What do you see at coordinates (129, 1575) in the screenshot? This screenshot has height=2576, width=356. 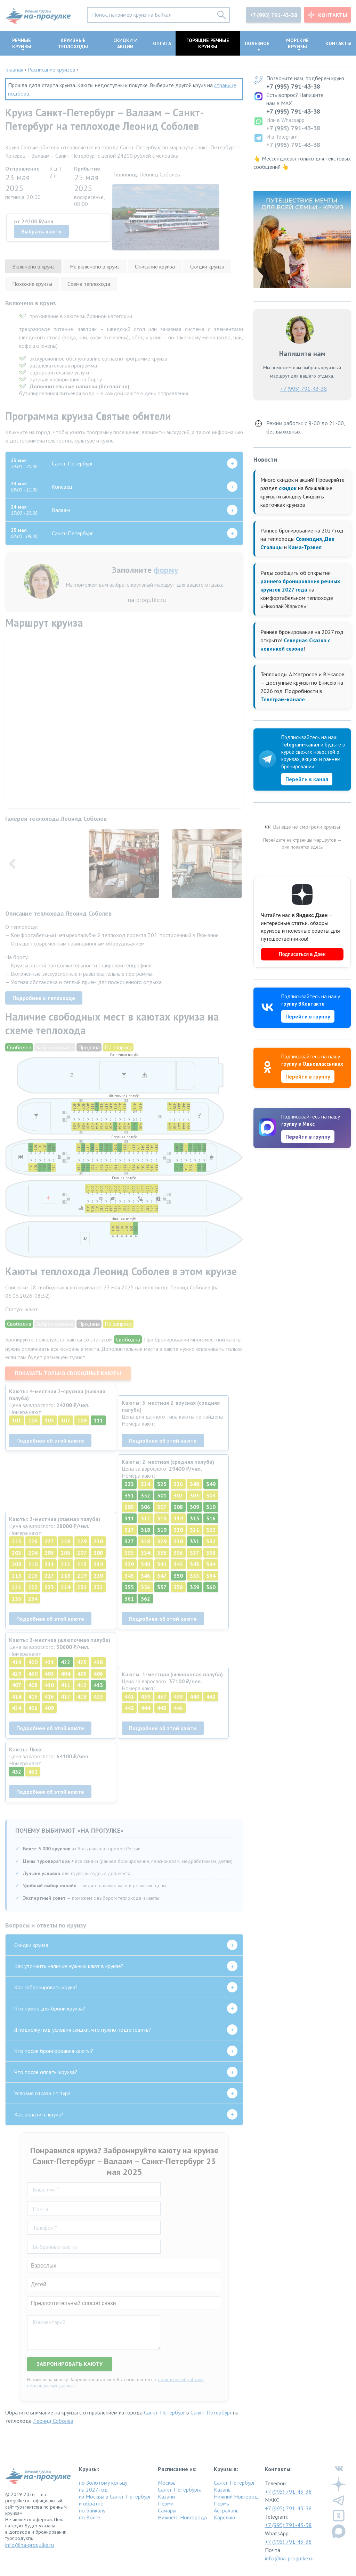 I see `345` at bounding box center [129, 1575].